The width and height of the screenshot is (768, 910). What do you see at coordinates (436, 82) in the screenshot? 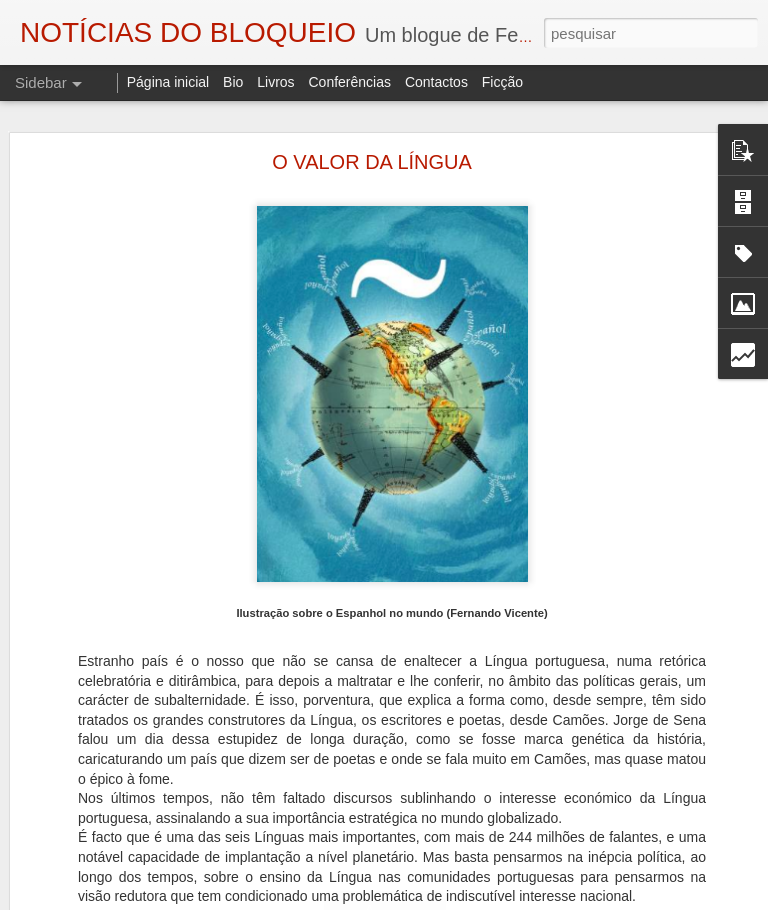
I see `Contactos` at bounding box center [436, 82].